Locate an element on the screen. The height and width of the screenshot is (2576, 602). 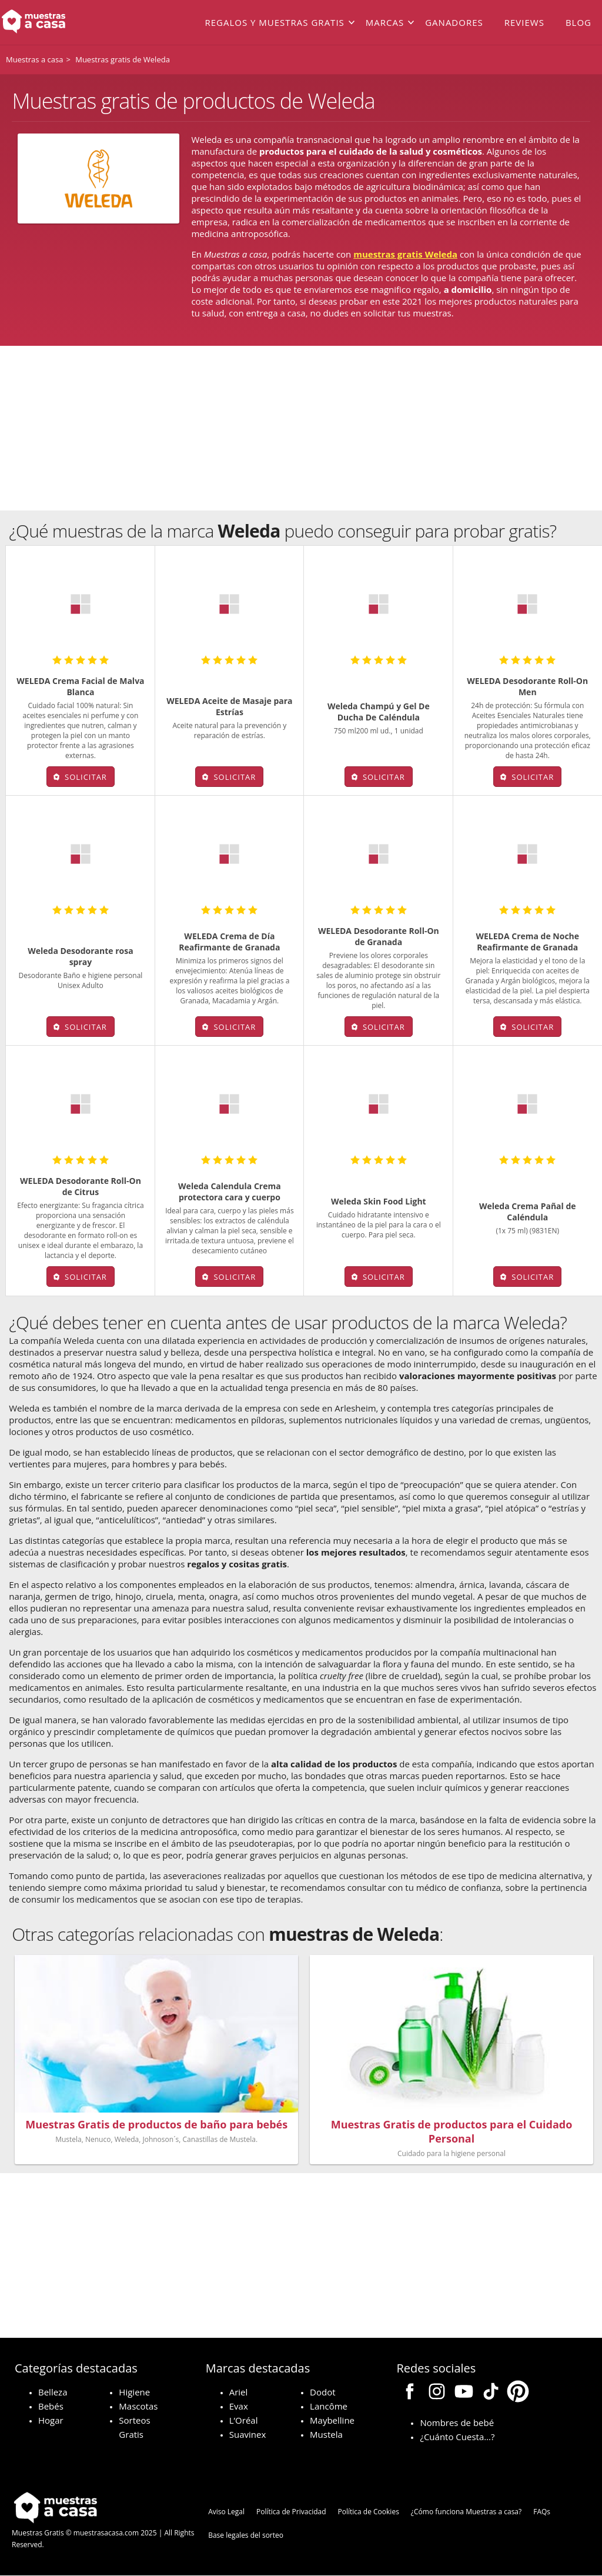
Aviso Legal is located at coordinates (226, 2512).